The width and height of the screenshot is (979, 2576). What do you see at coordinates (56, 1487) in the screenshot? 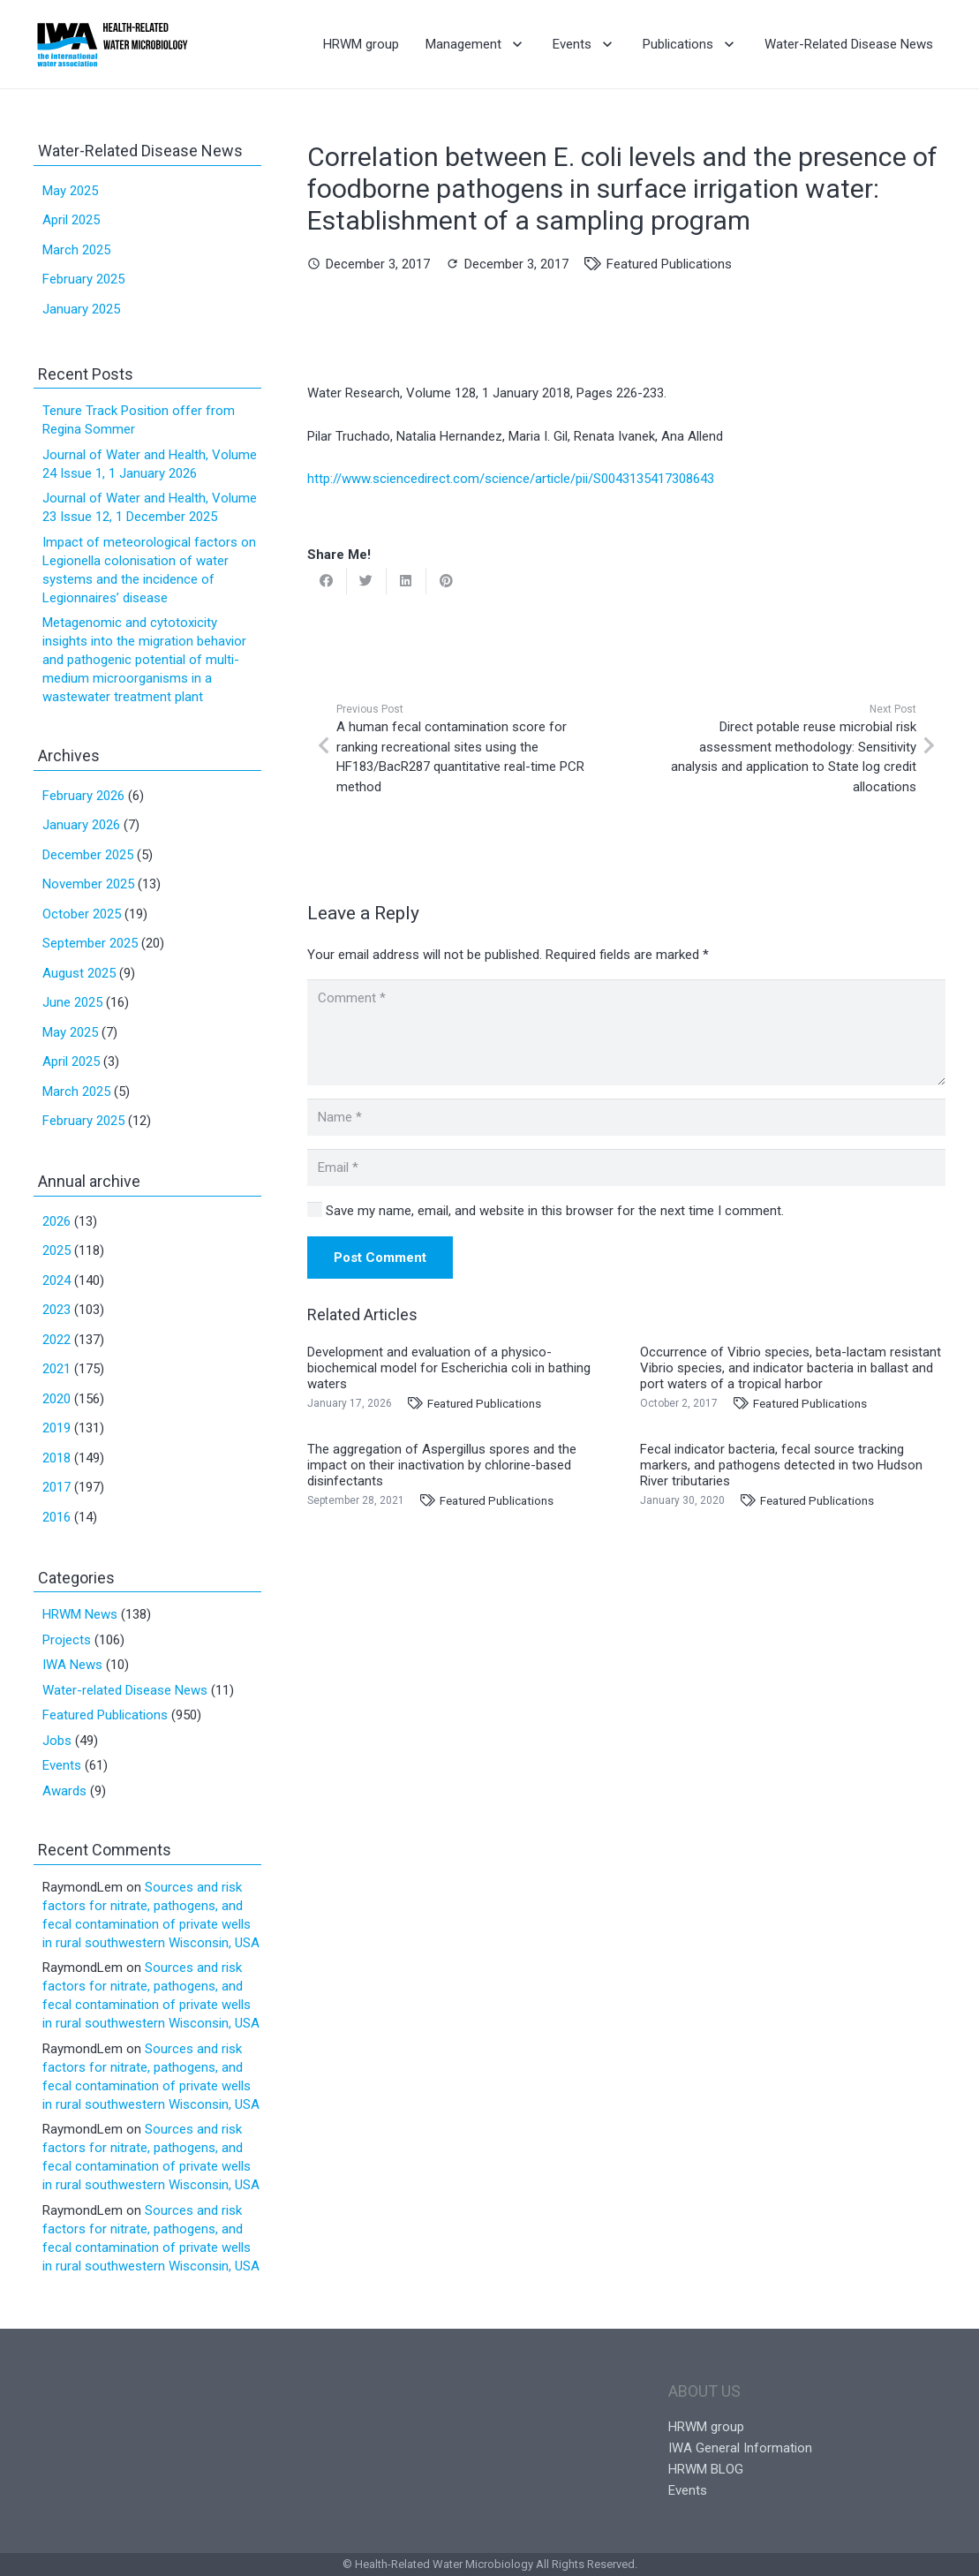
I see `2017` at bounding box center [56, 1487].